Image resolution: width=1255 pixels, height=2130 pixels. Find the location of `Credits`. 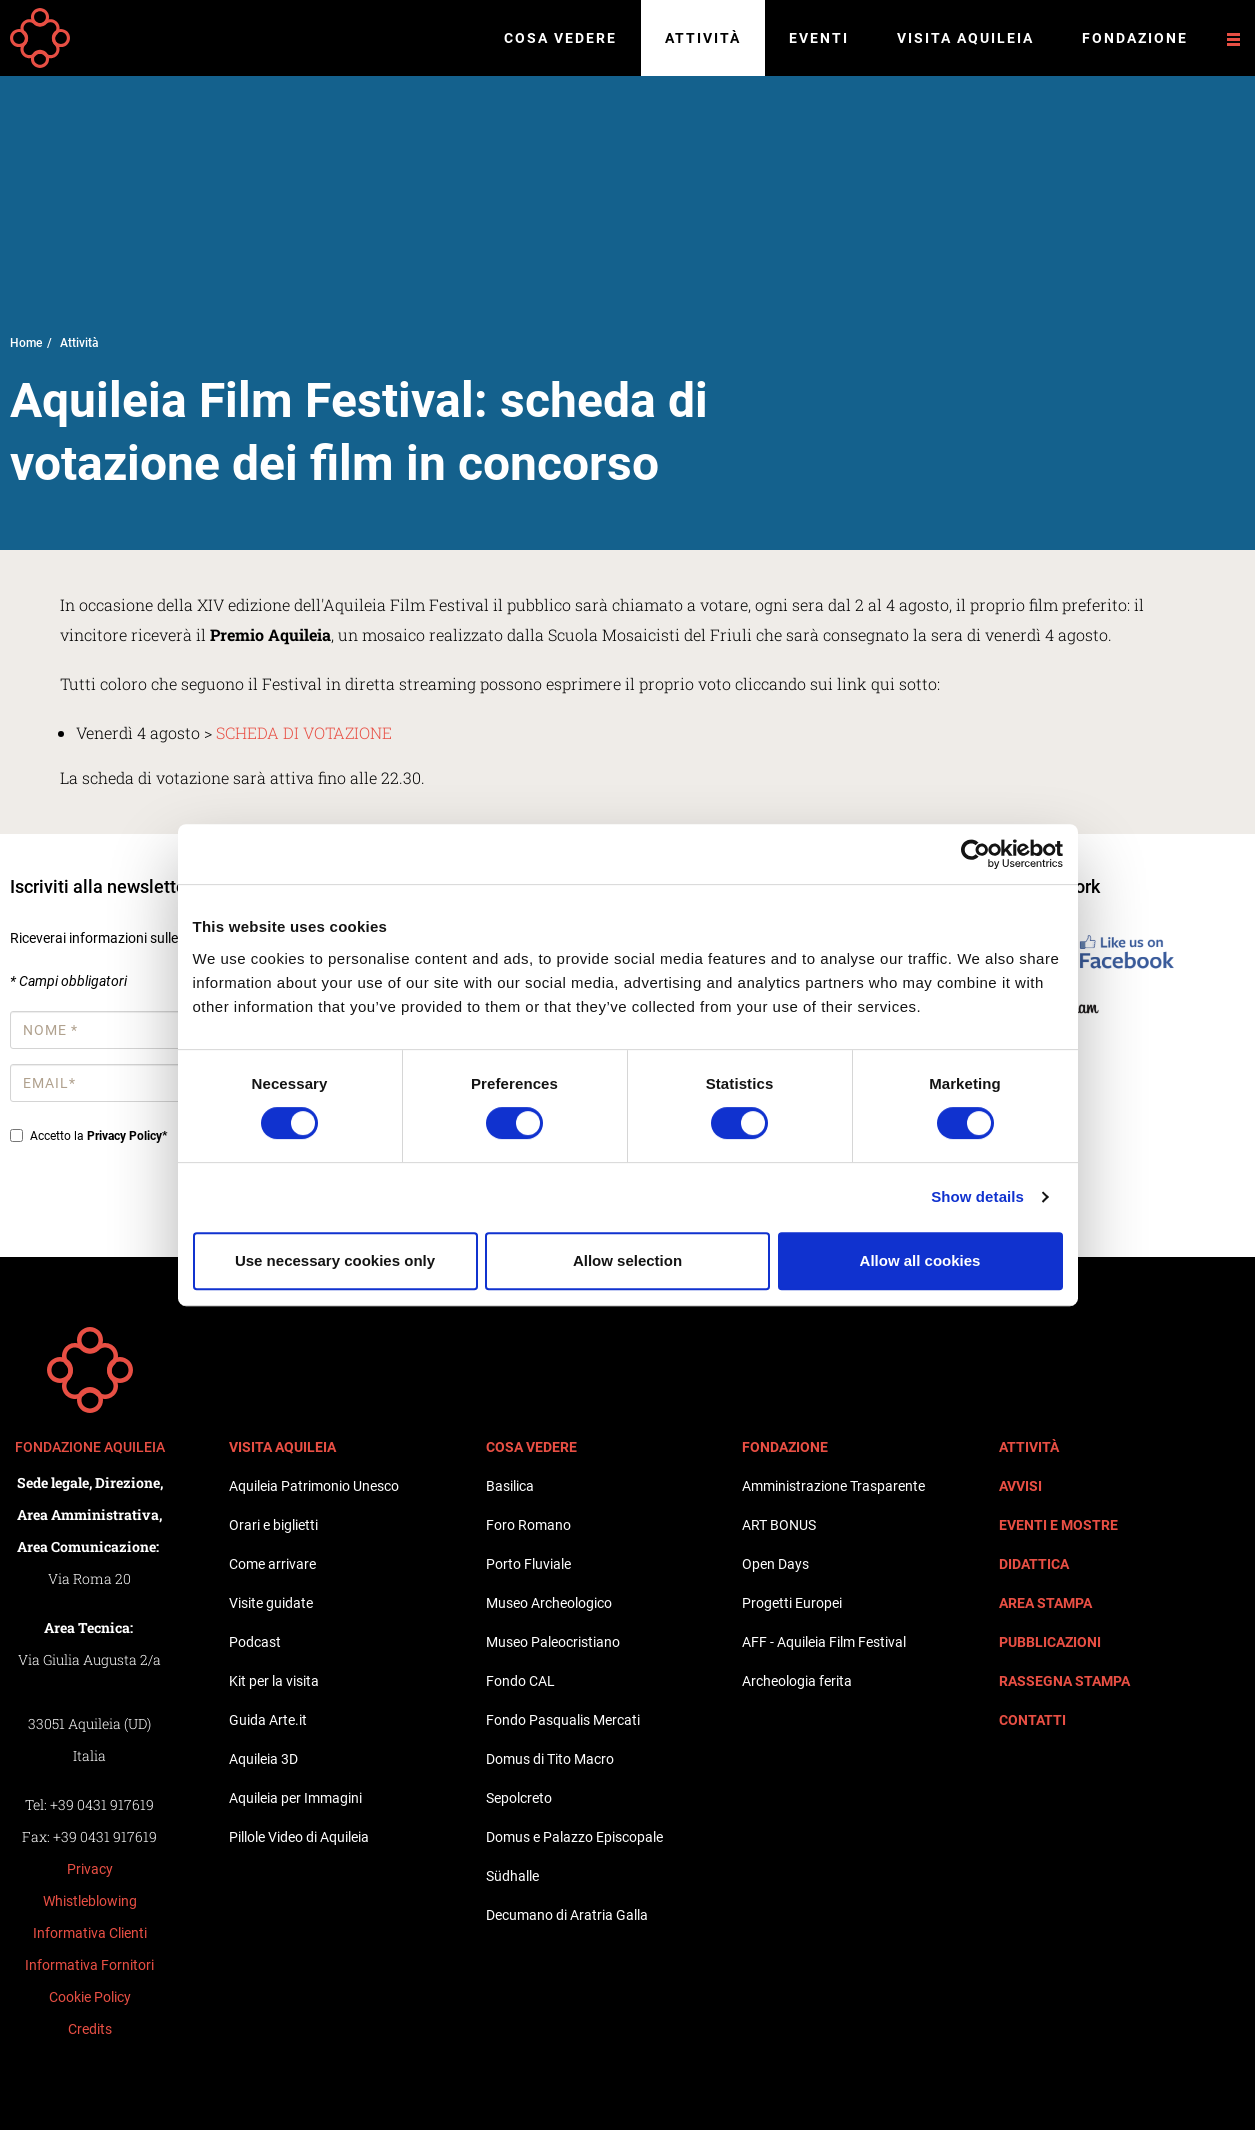

Credits is located at coordinates (90, 2029).